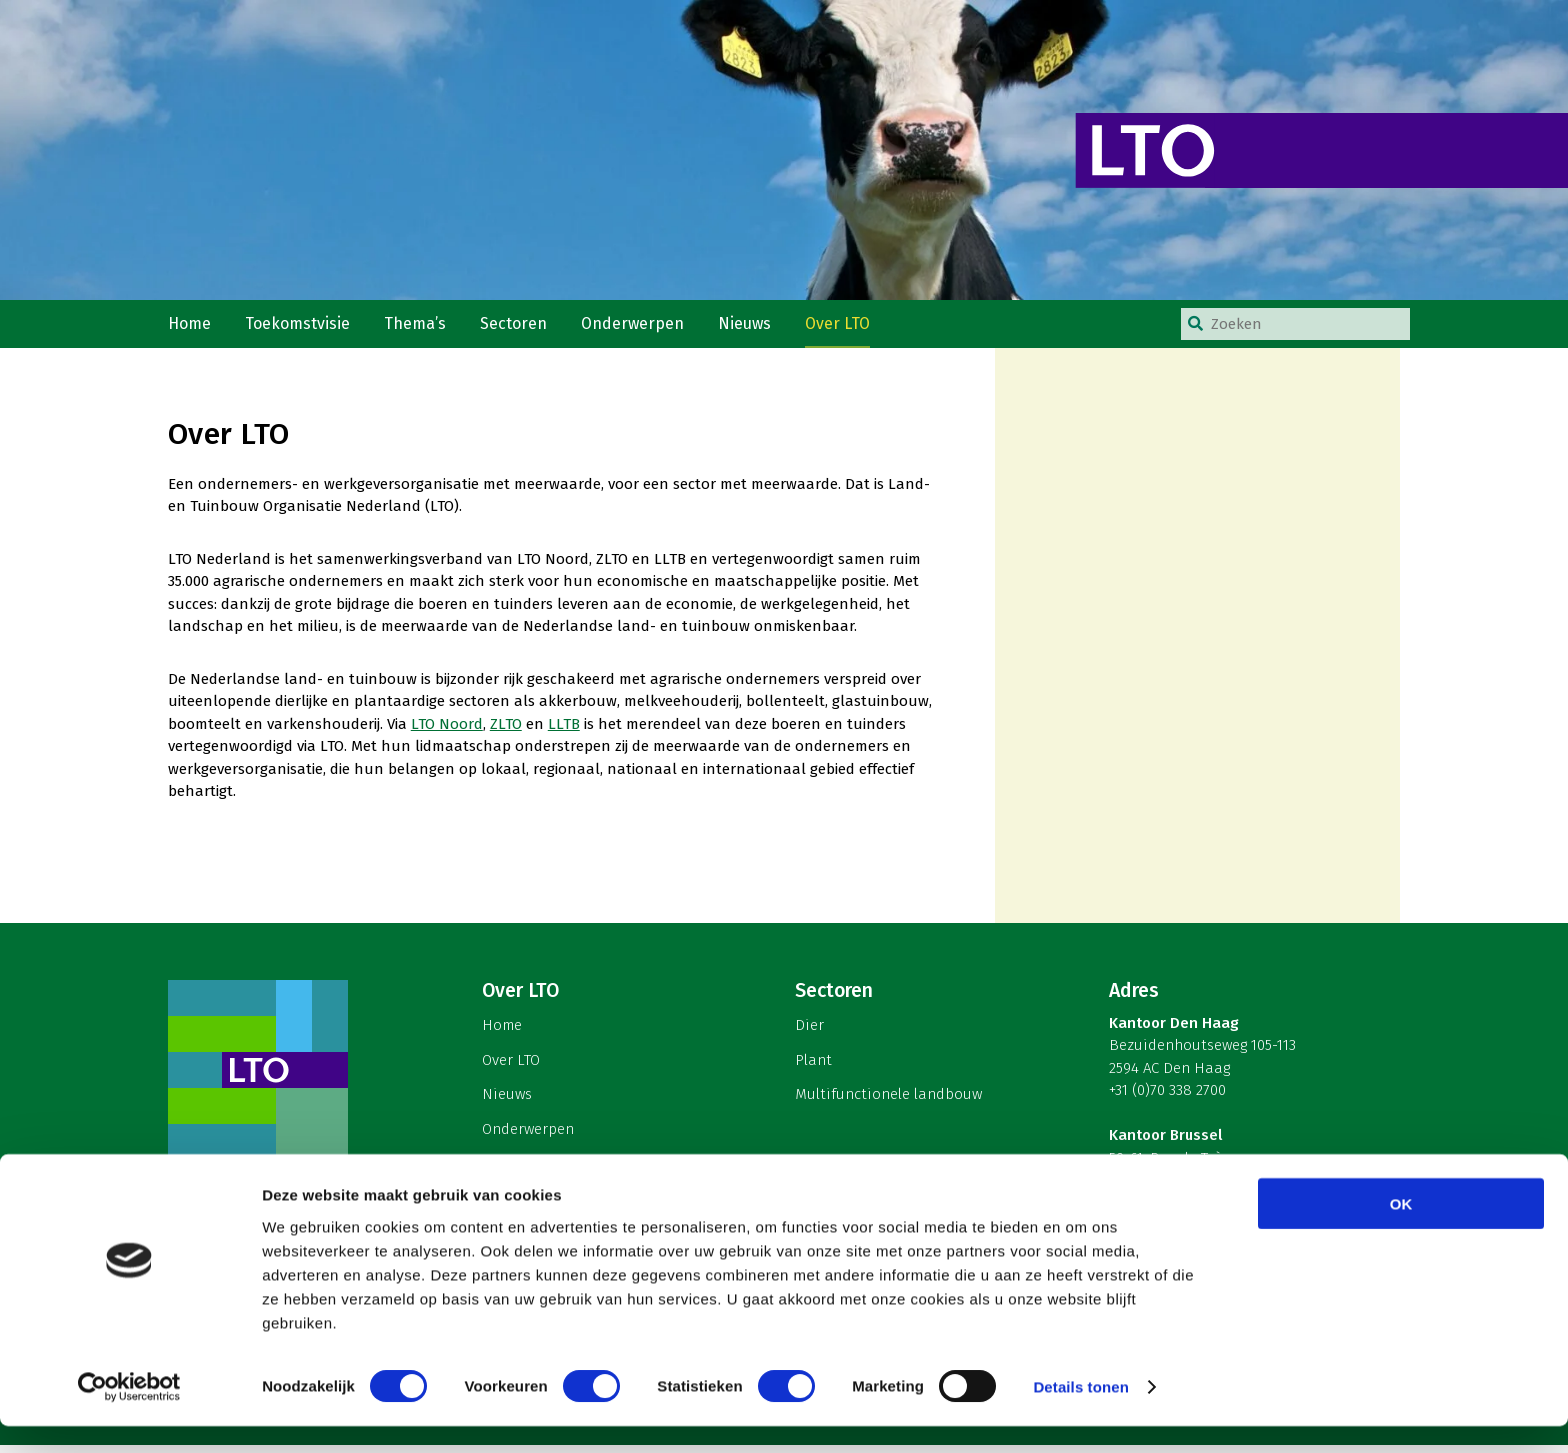  Describe the element at coordinates (506, 1172) in the screenshot. I see `English` at that location.